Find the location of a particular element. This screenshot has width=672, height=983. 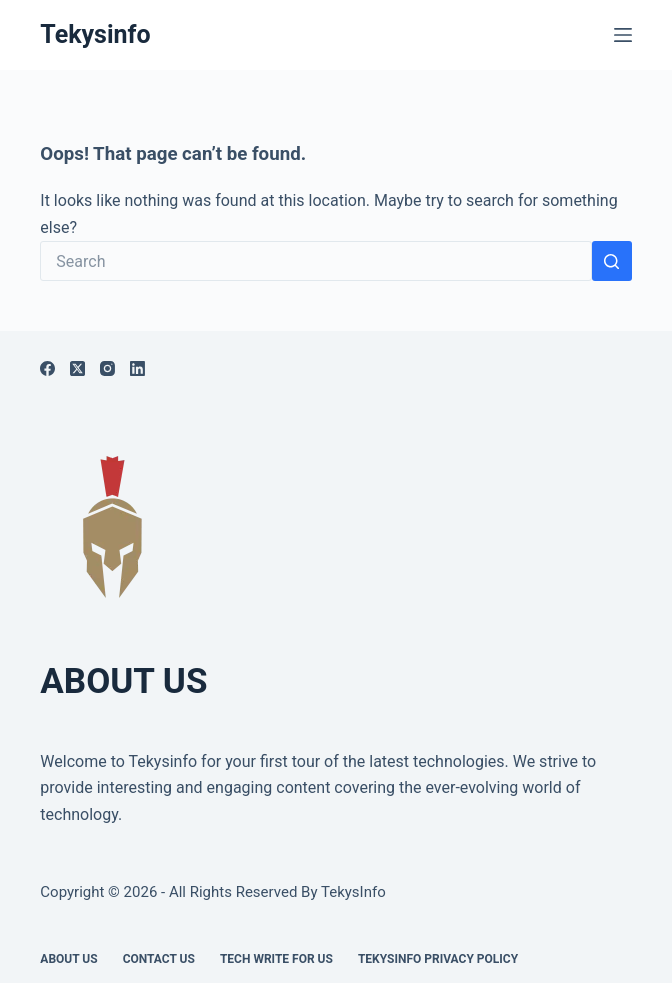

Tekysinfo Privacy Policy is located at coordinates (438, 959).